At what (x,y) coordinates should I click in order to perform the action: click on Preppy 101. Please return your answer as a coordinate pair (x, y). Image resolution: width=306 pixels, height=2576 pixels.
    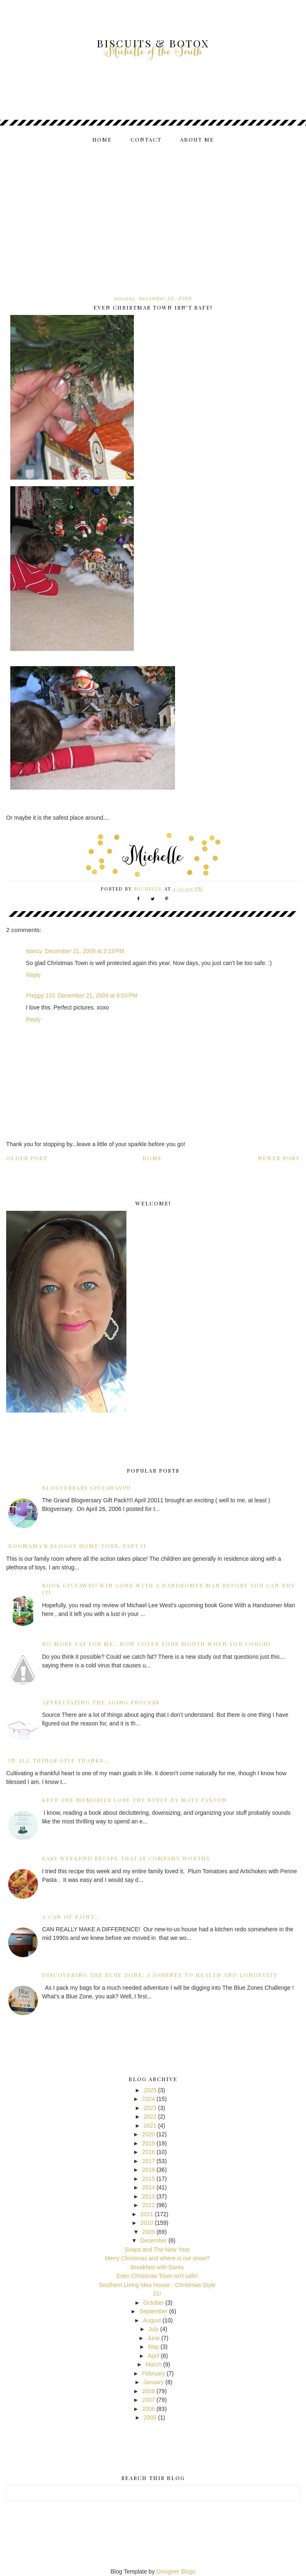
    Looking at the image, I should click on (41, 995).